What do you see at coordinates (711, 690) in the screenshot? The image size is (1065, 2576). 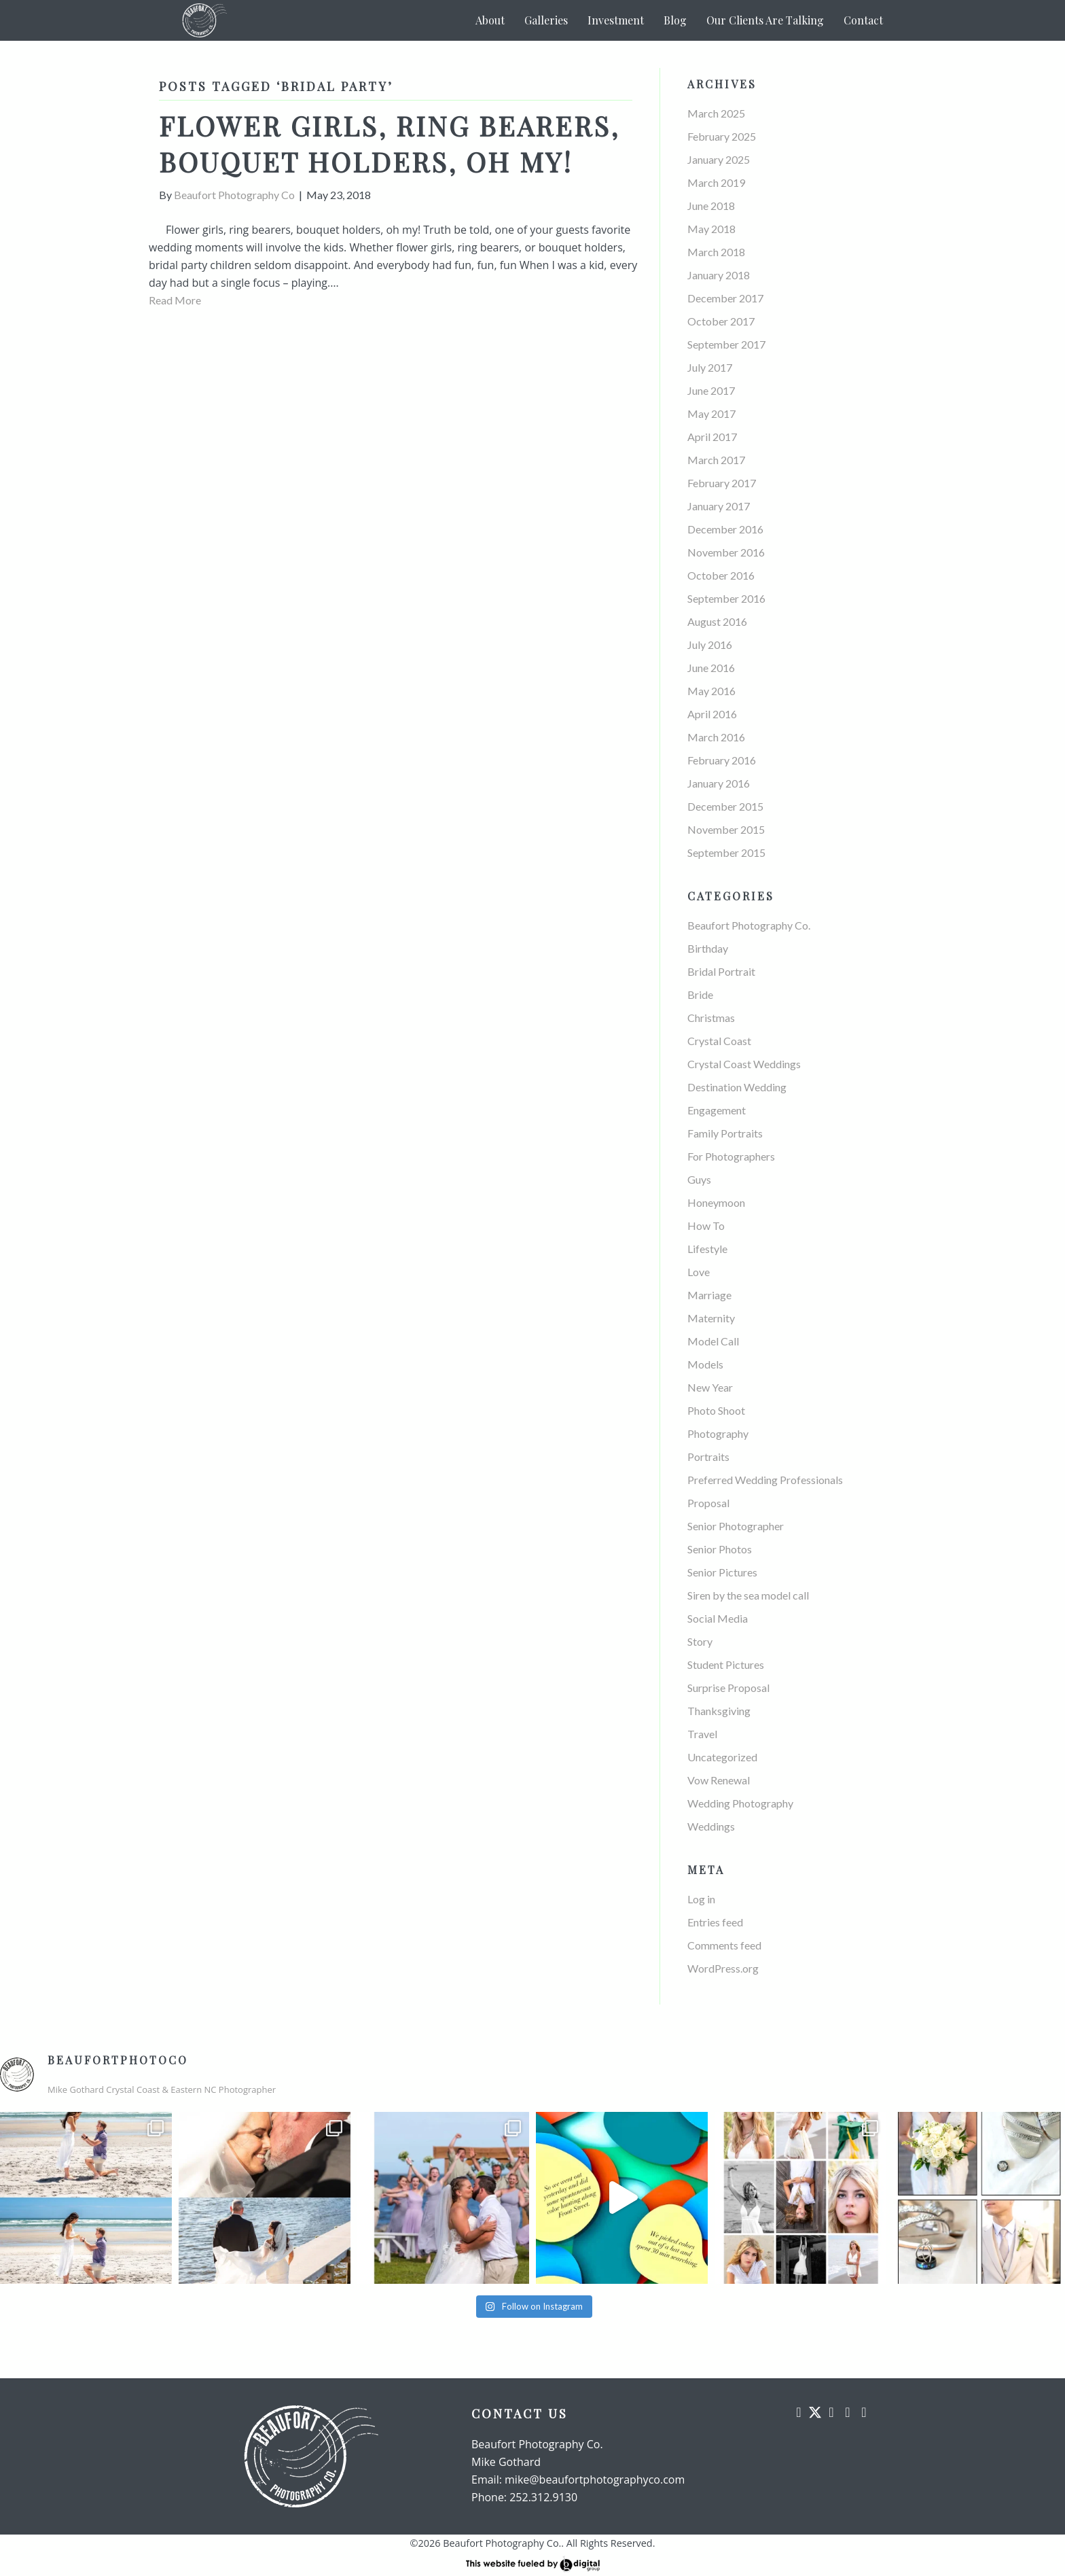 I see `May 2016` at bounding box center [711, 690].